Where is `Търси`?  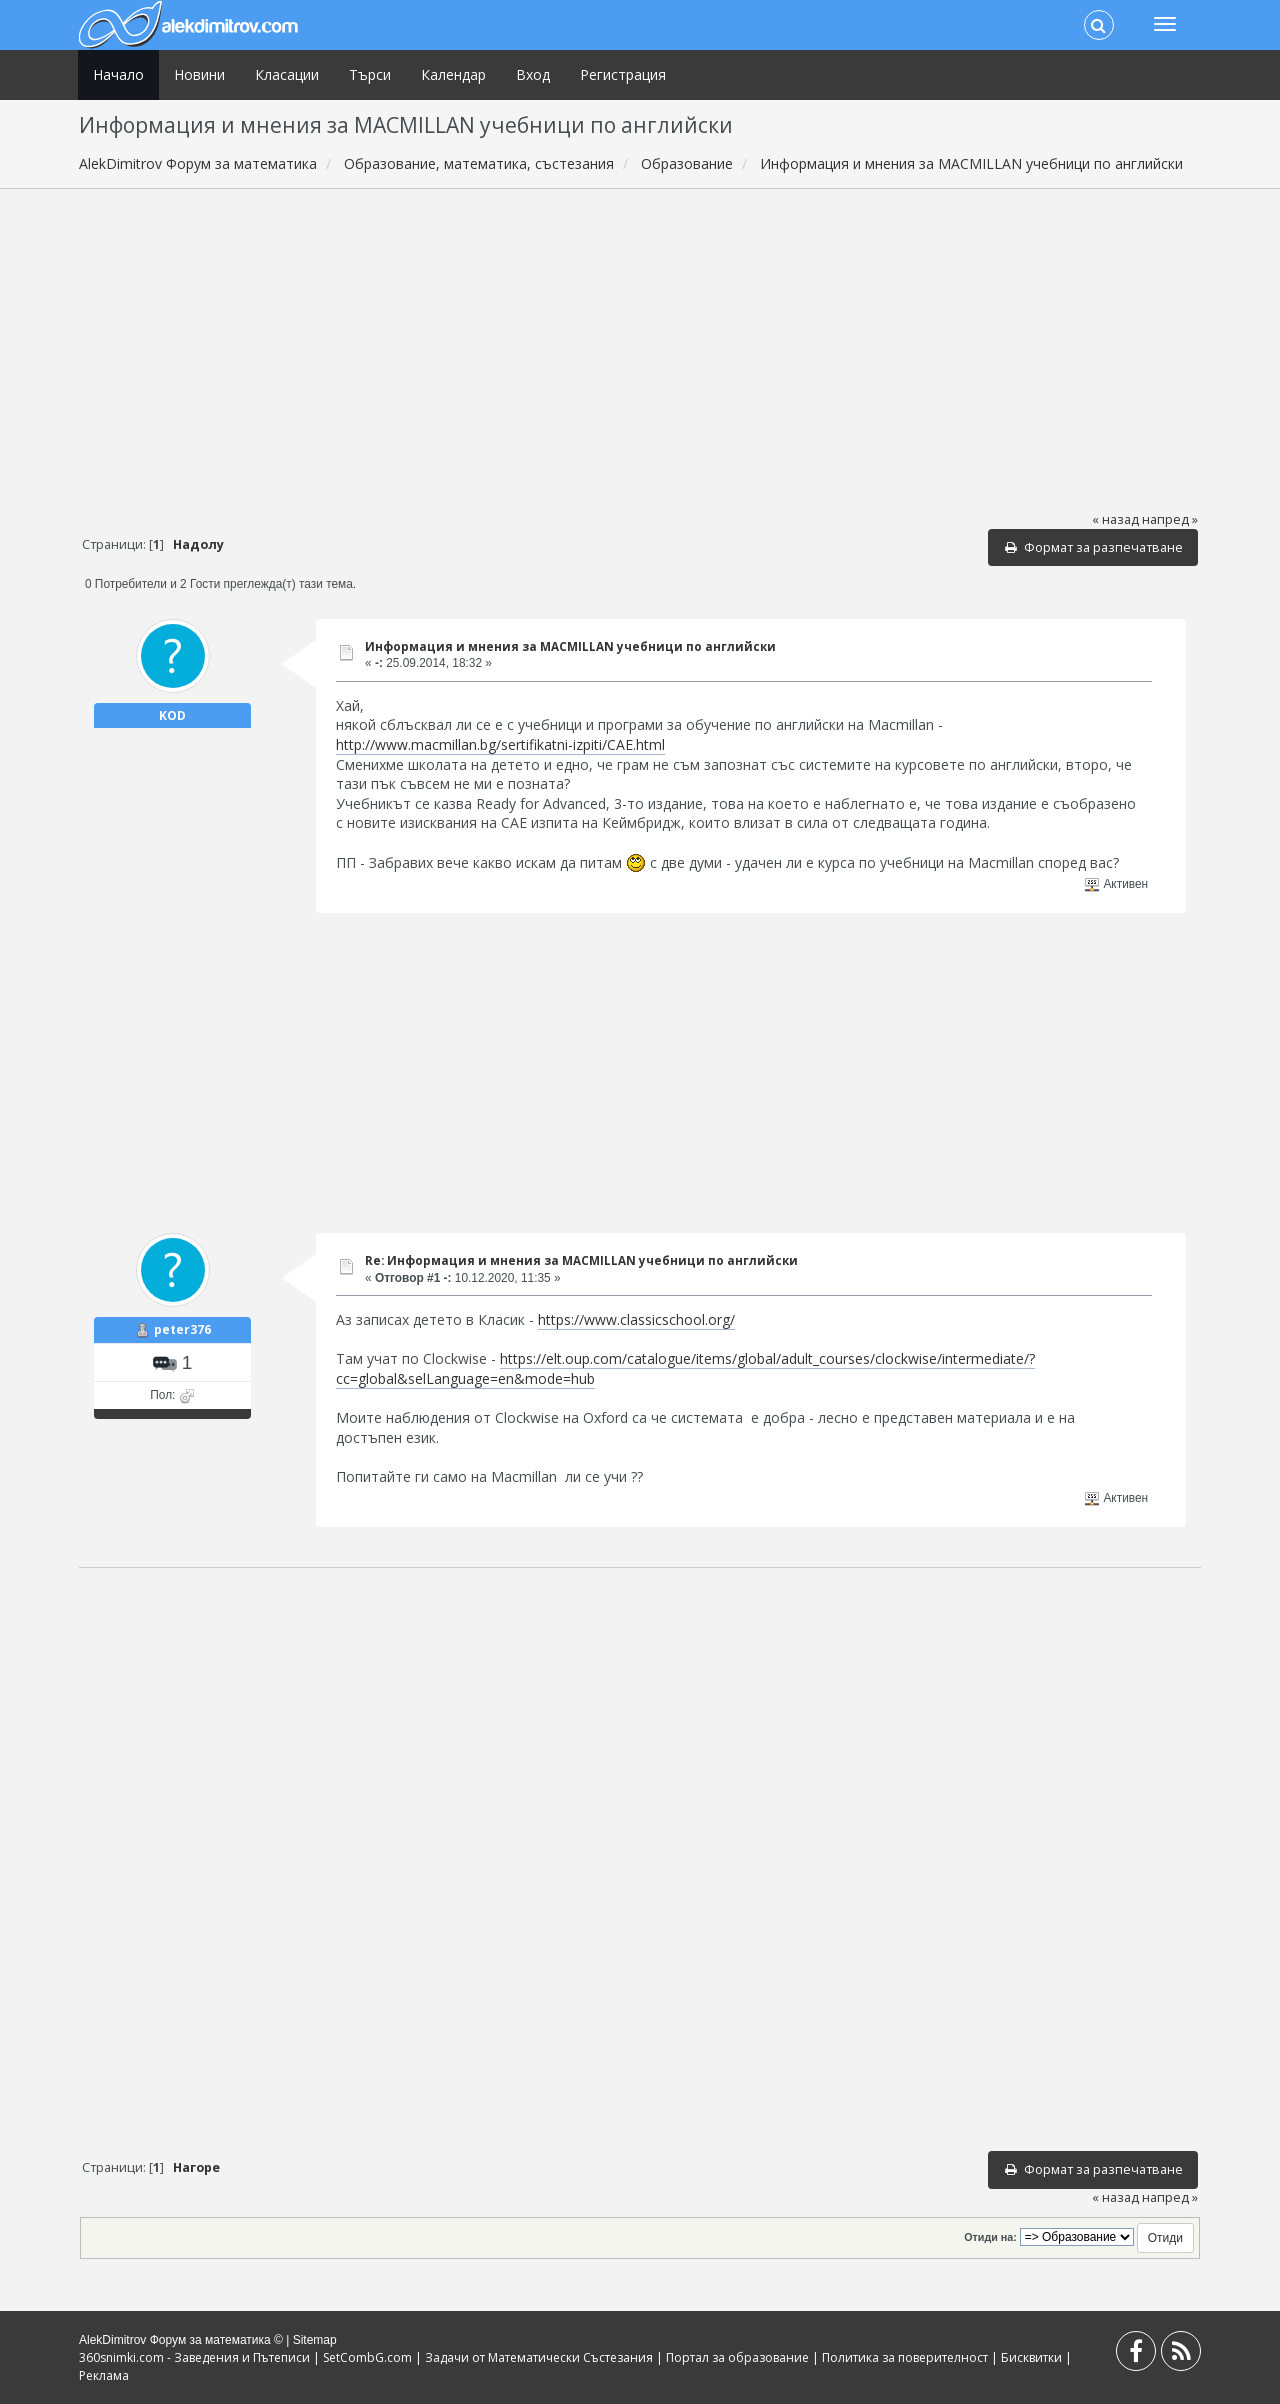 Търси is located at coordinates (370, 74).